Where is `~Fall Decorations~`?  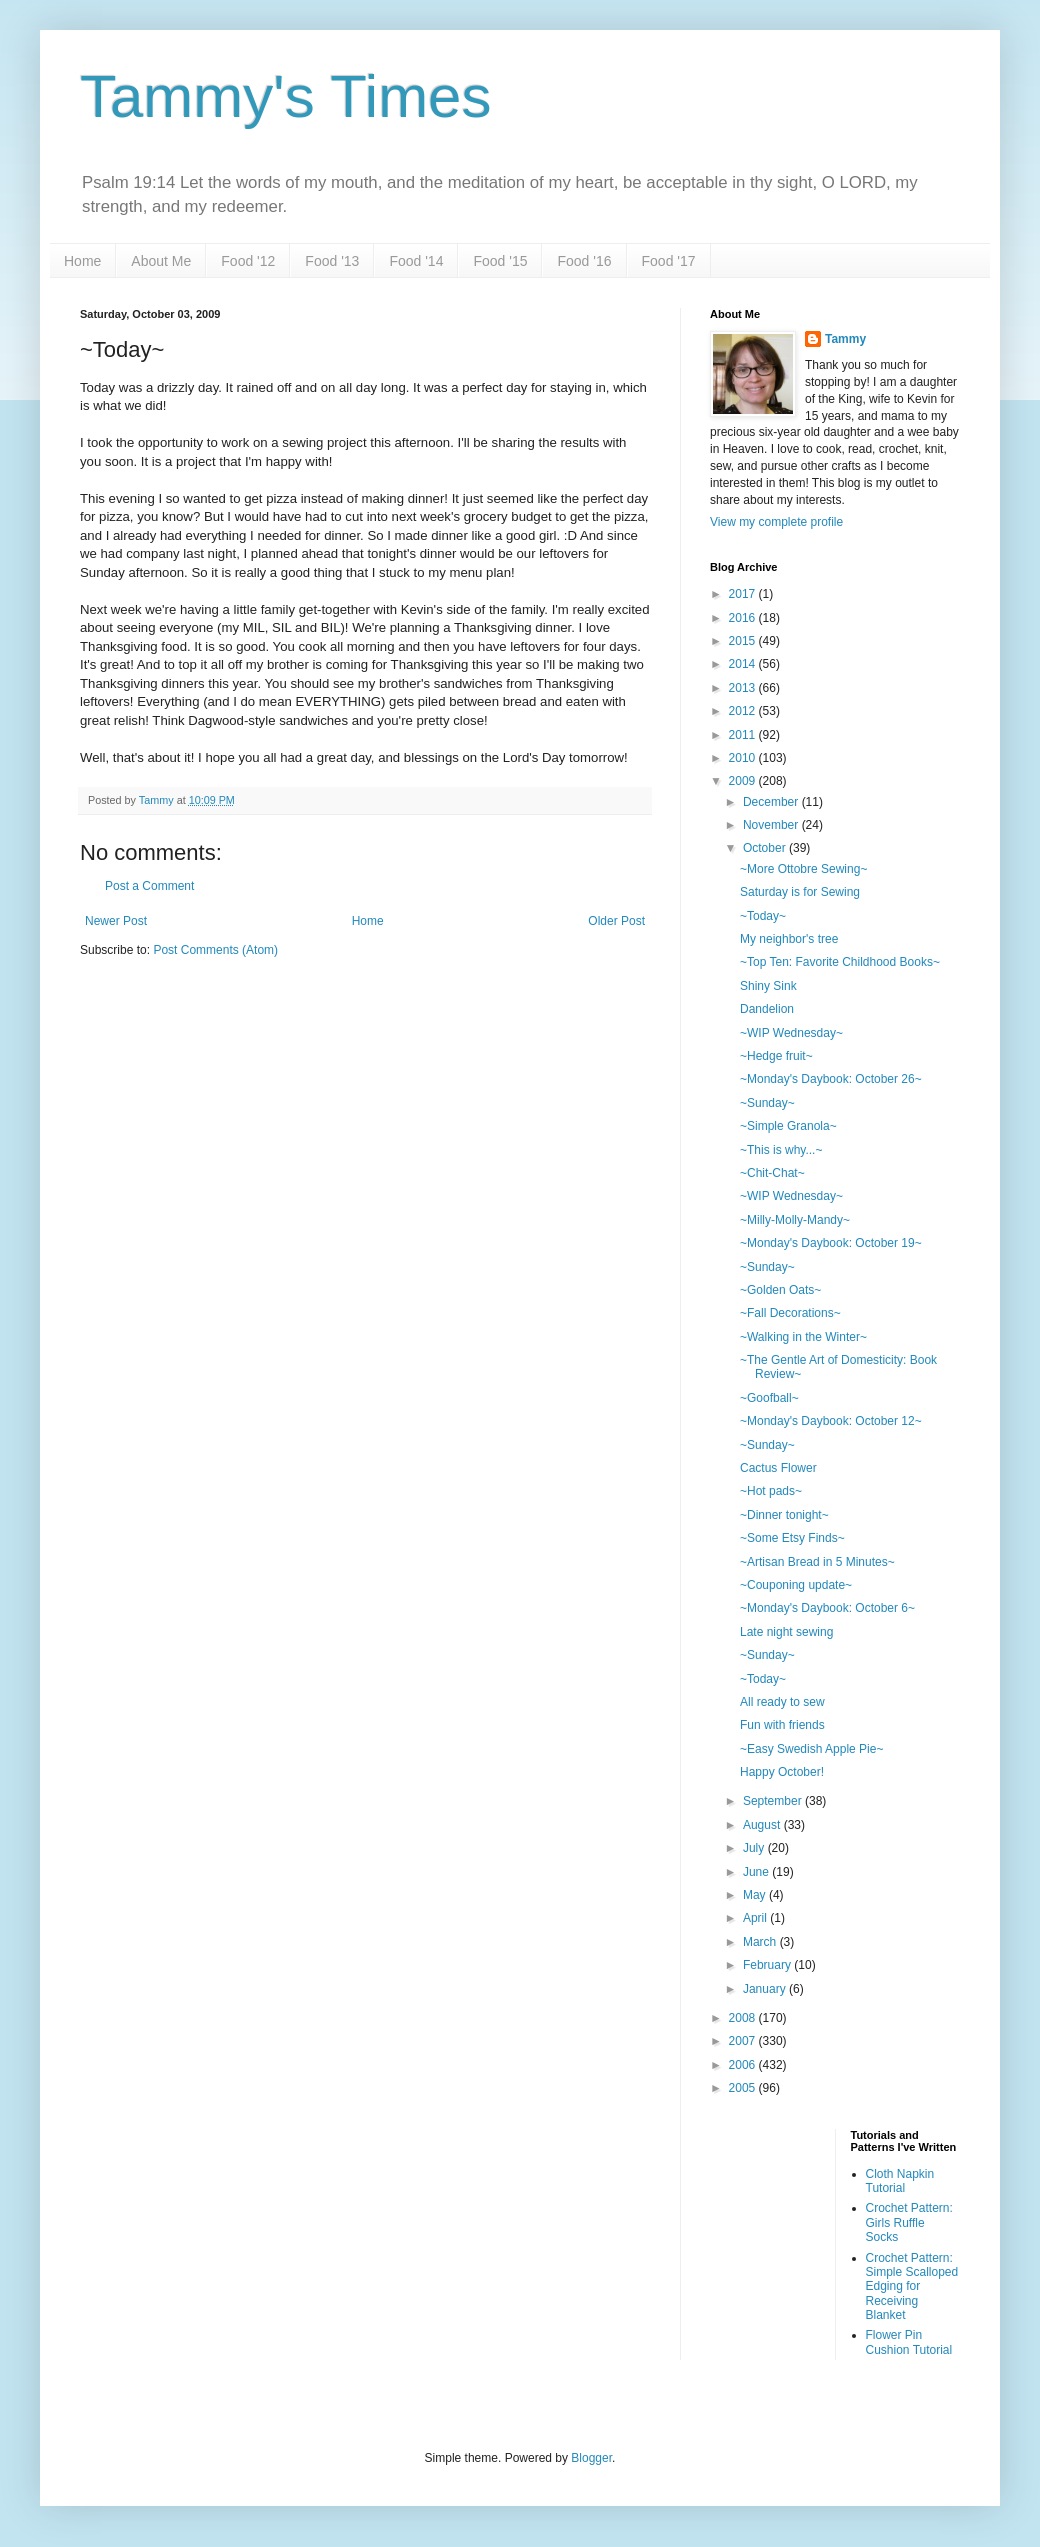
~Fall Decorations~ is located at coordinates (790, 1313).